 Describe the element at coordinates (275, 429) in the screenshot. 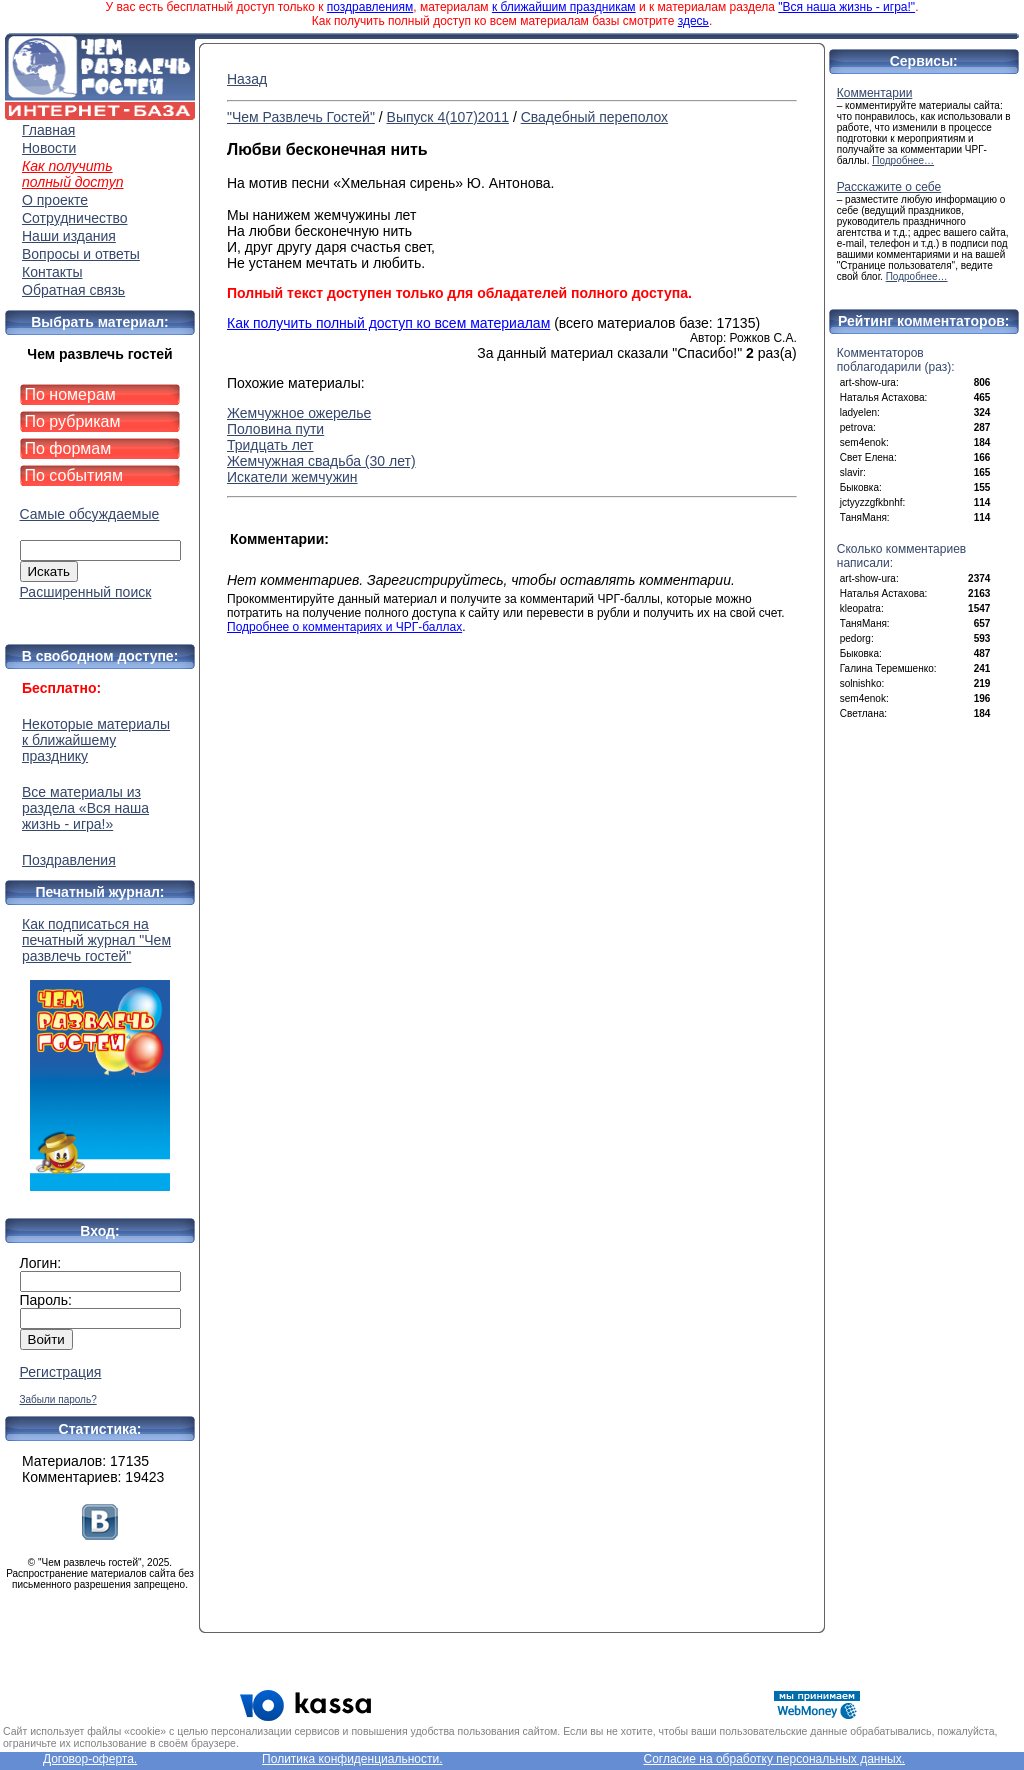

I see `Половина пути` at that location.